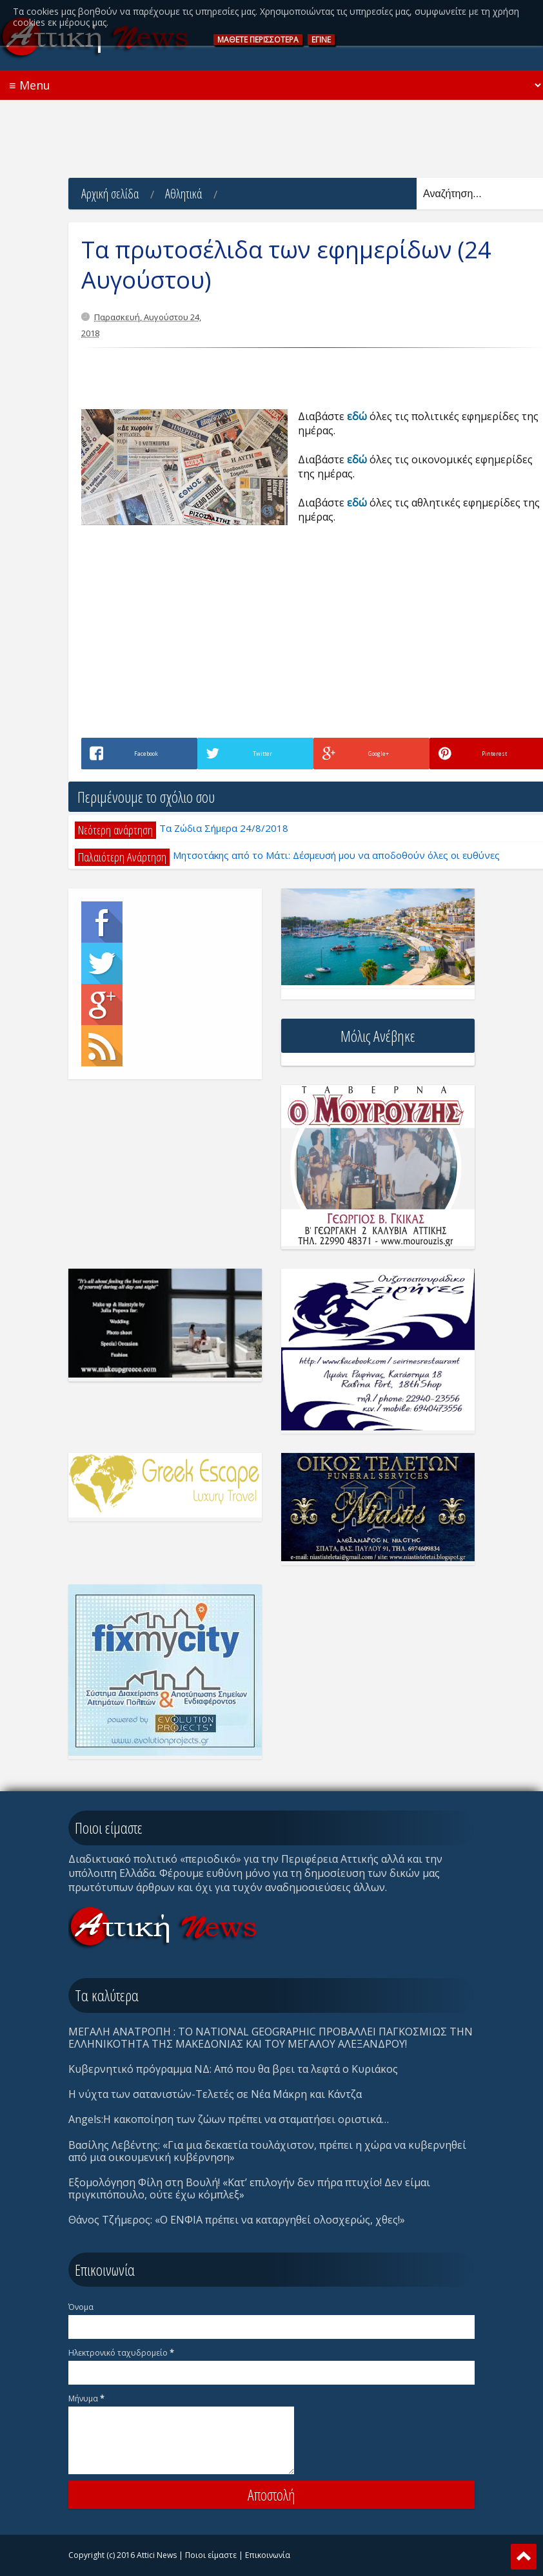 The image size is (543, 2576). Describe the element at coordinates (321, 39) in the screenshot. I see `ΕΓΙΝΕ` at that location.